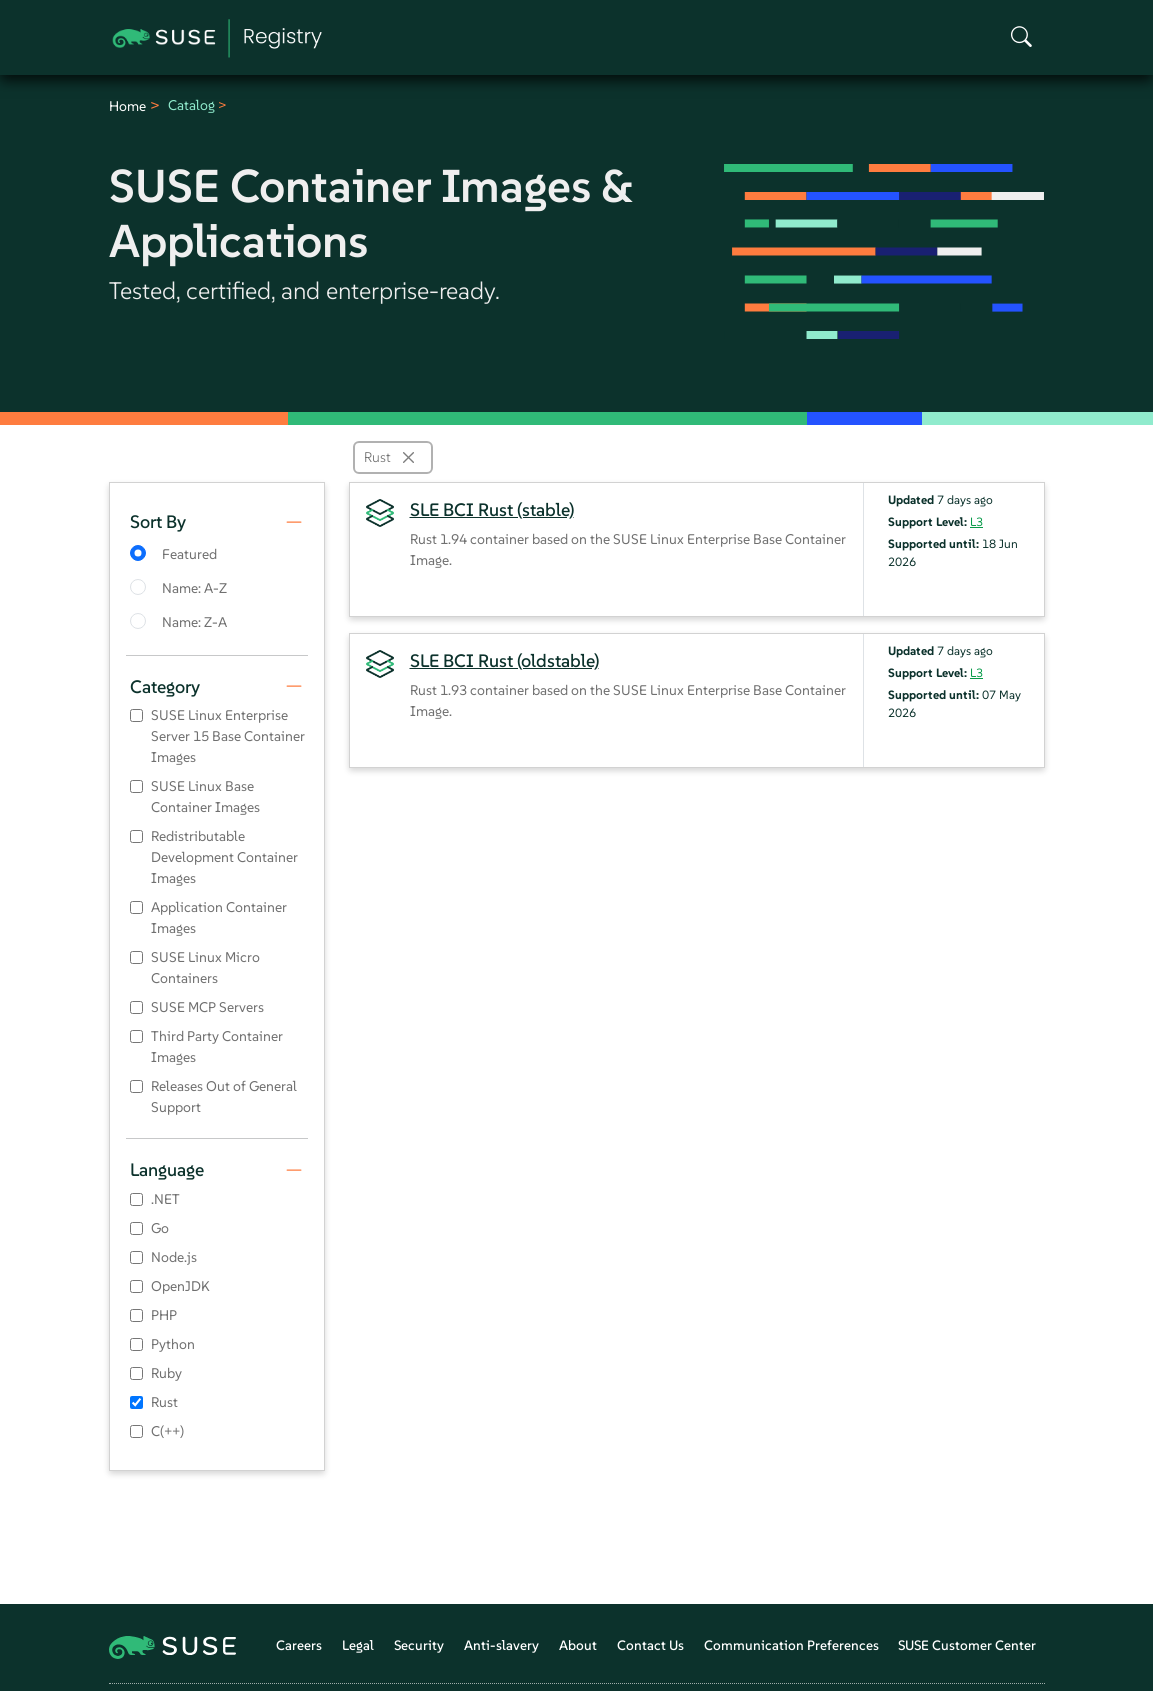  What do you see at coordinates (194, 588) in the screenshot?
I see `Name: A-Z` at bounding box center [194, 588].